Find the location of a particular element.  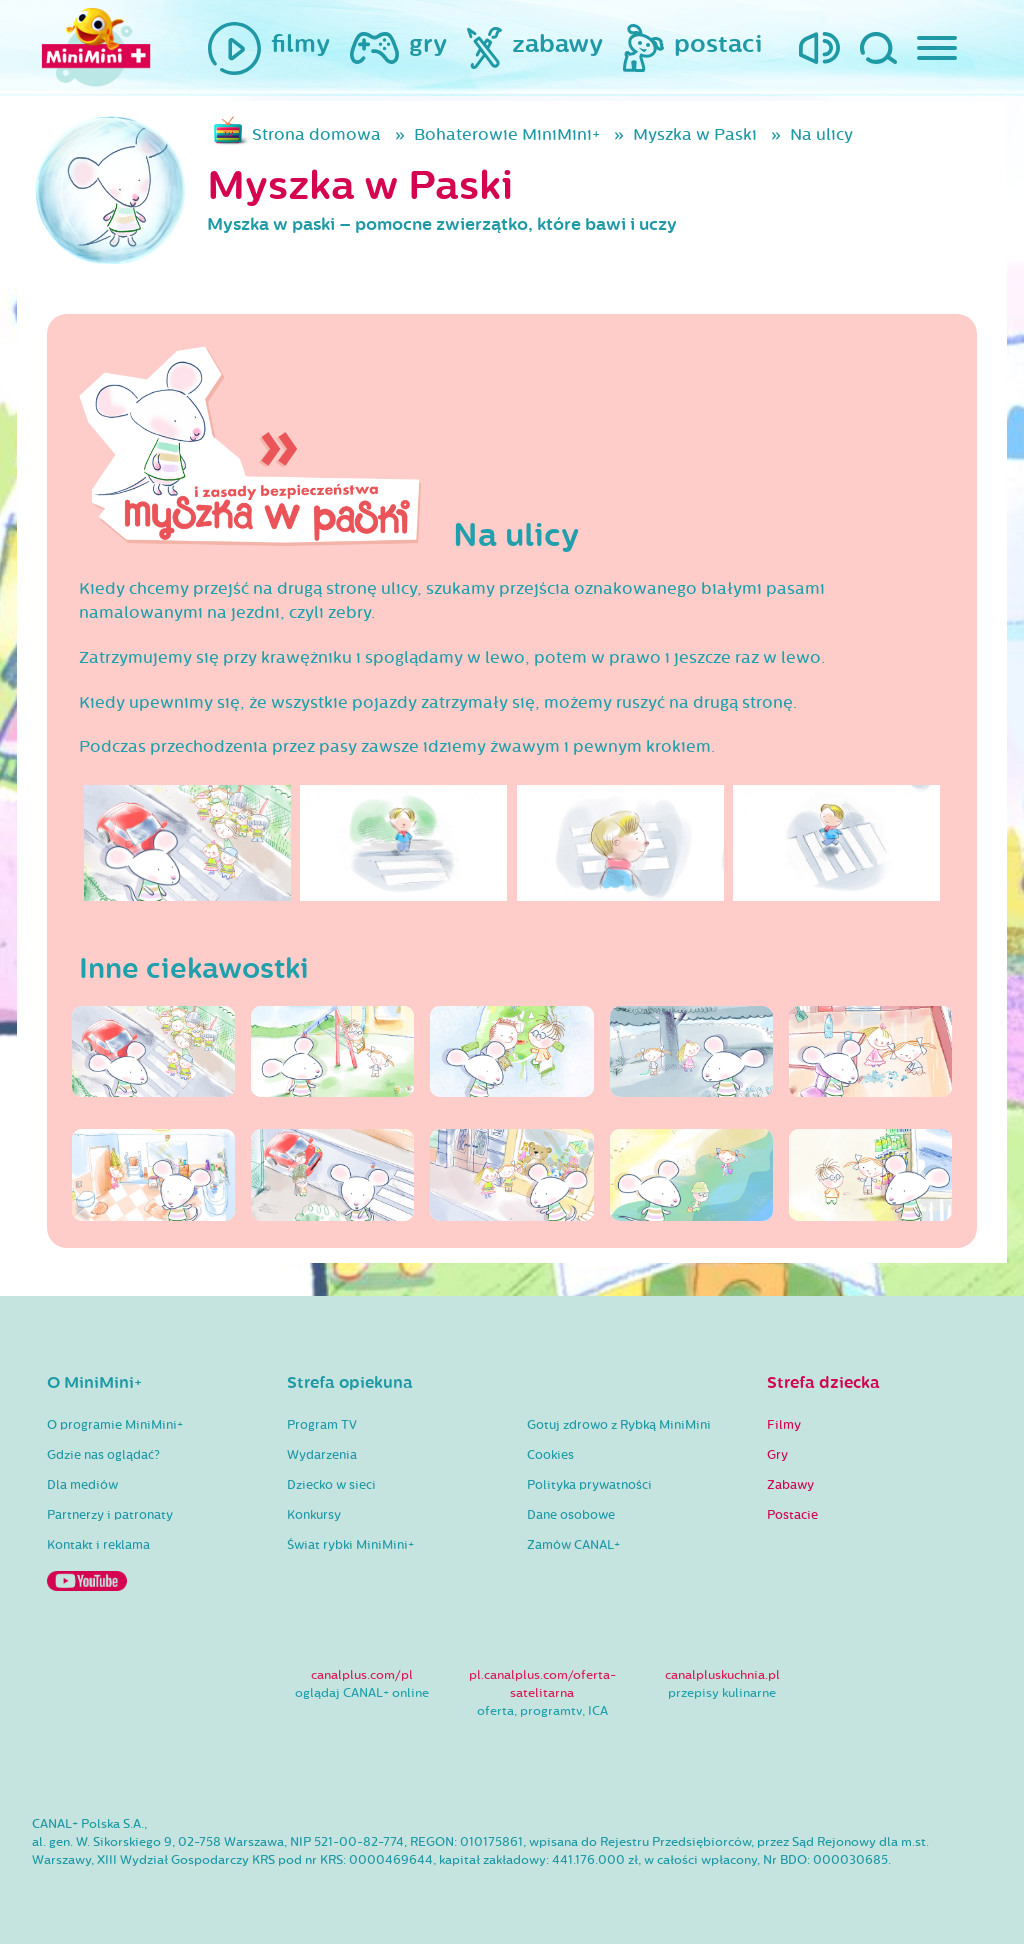

Zabawy is located at coordinates (790, 1485).